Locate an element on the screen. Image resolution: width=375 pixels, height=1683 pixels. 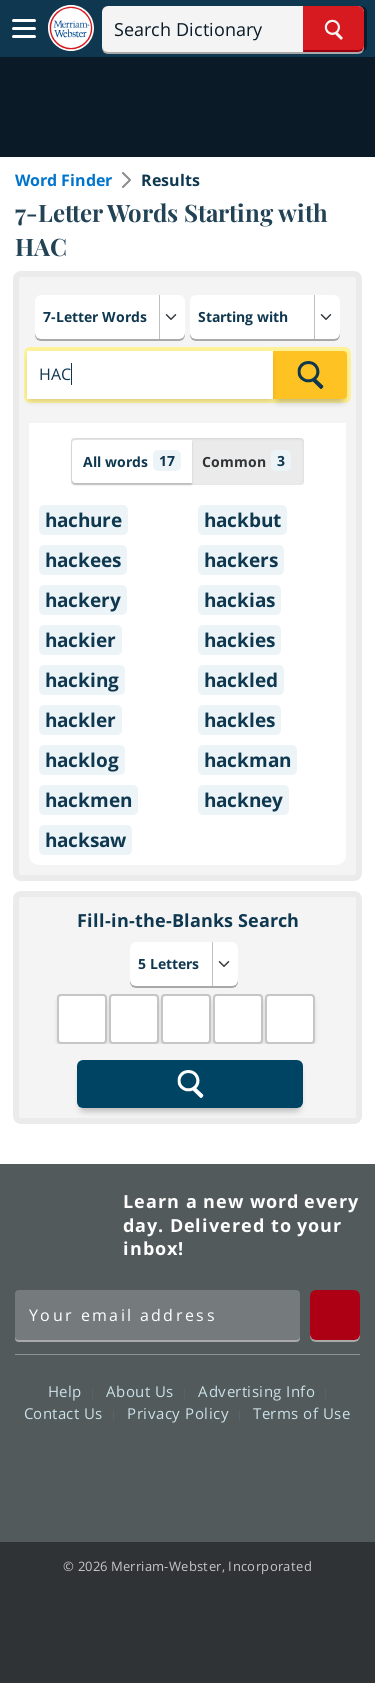
hackney is located at coordinates (243, 800).